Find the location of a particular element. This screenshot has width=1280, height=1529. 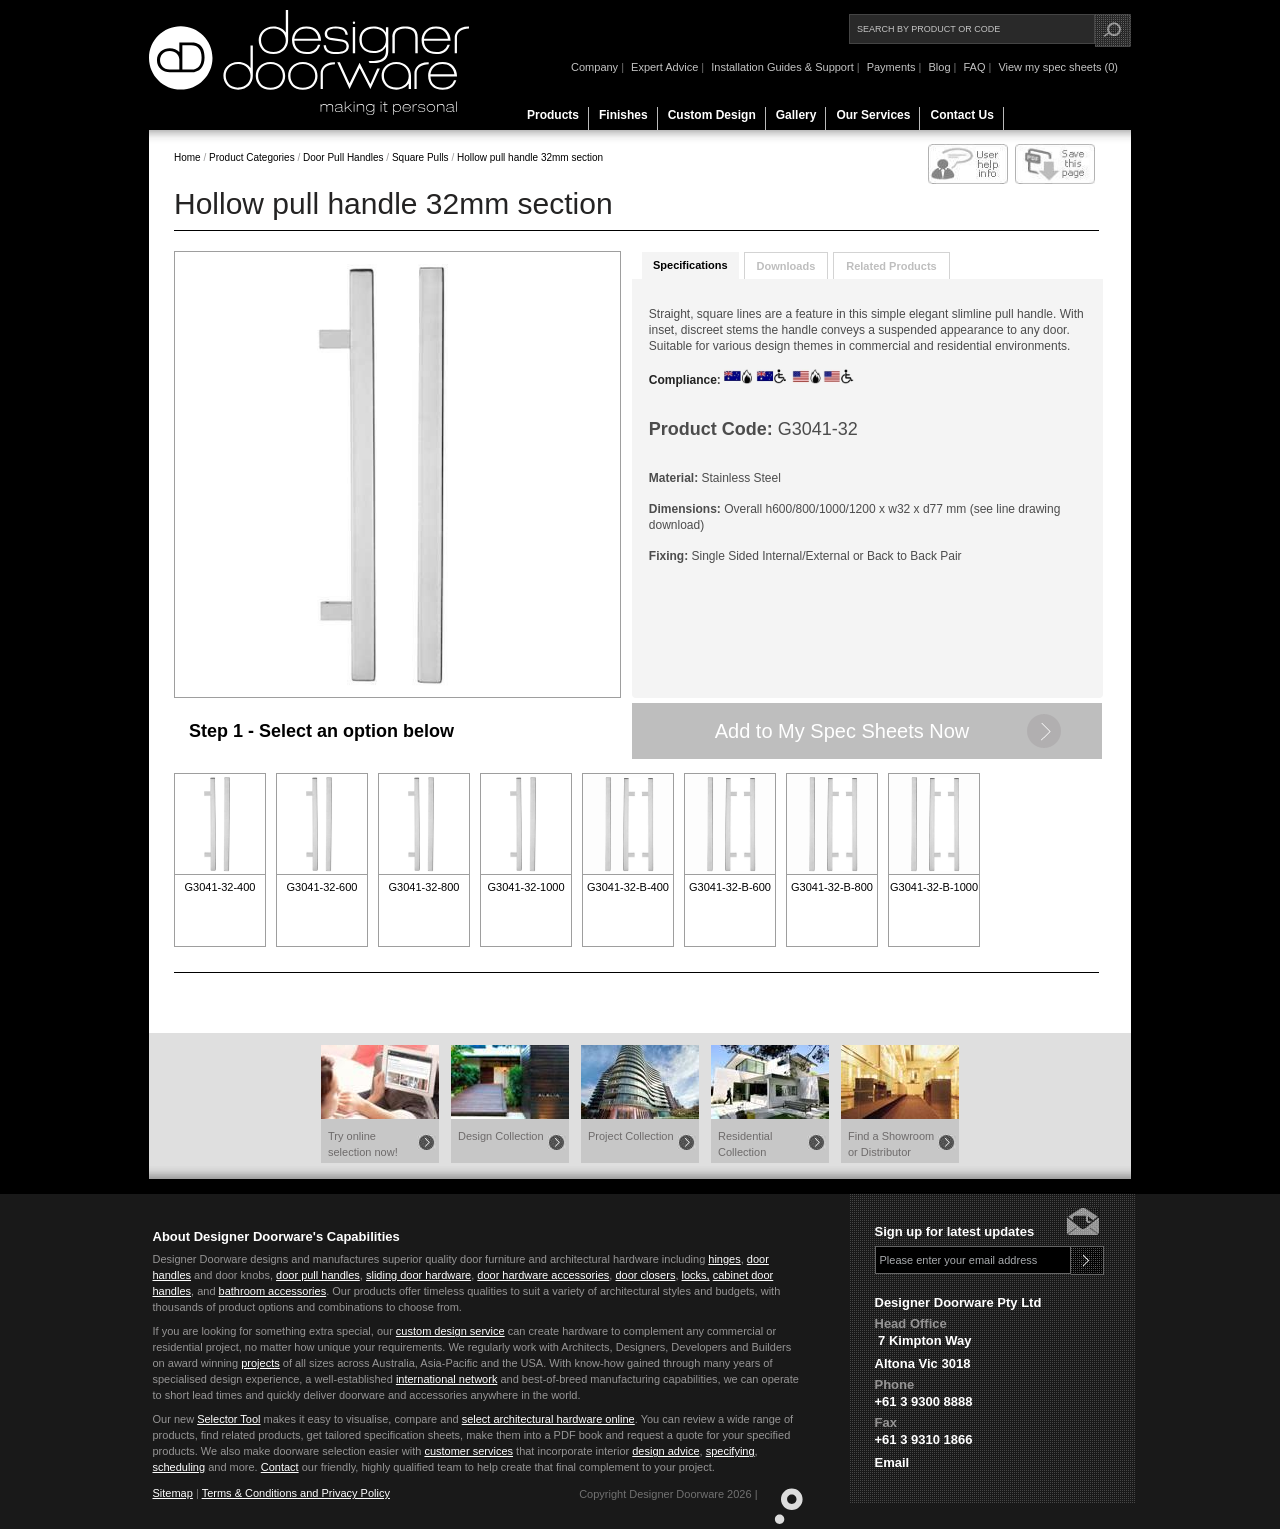

View my spec sheets (0) is located at coordinates (1058, 67).